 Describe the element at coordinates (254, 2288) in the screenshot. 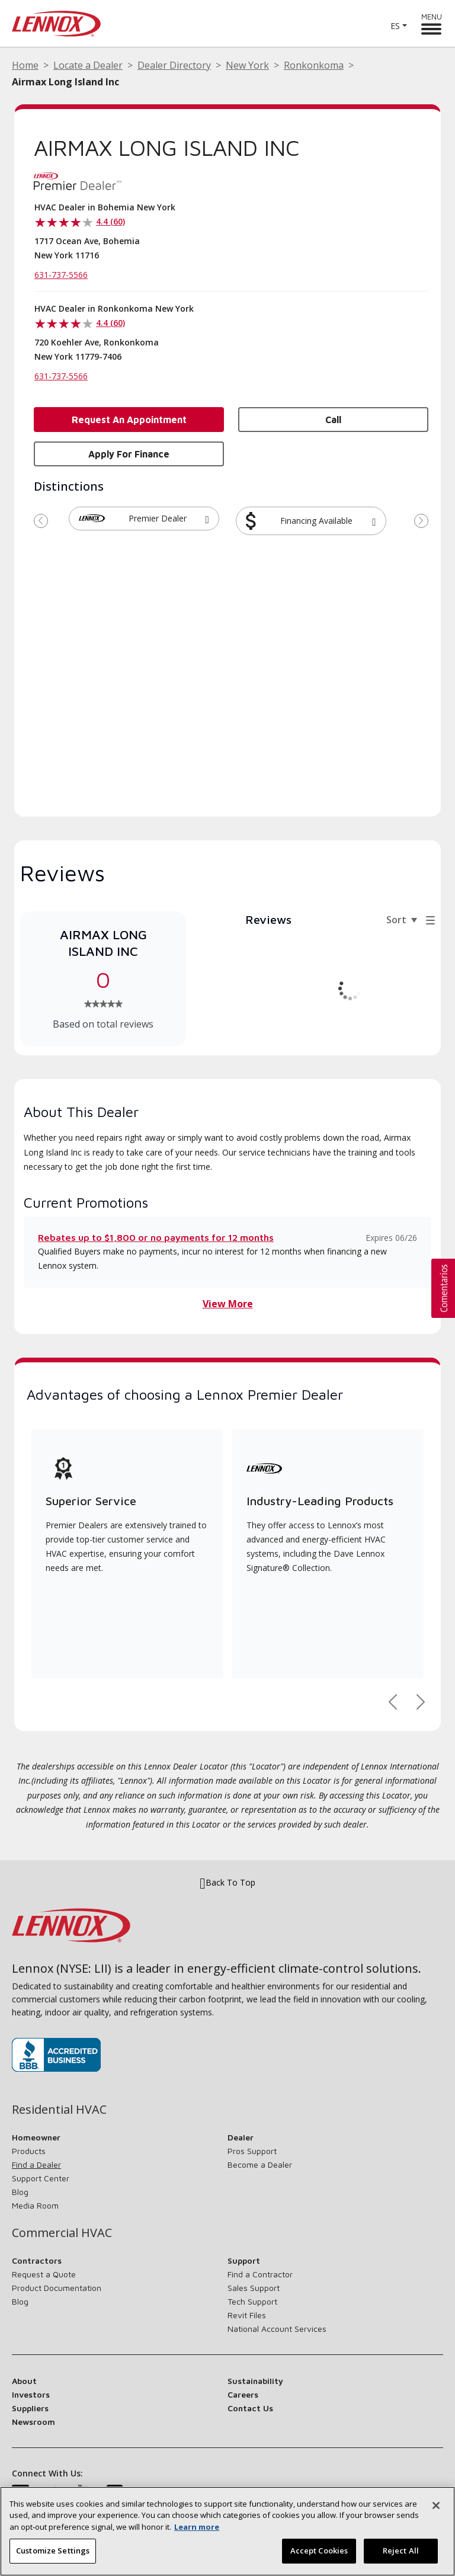

I see `Sales Support` at that location.